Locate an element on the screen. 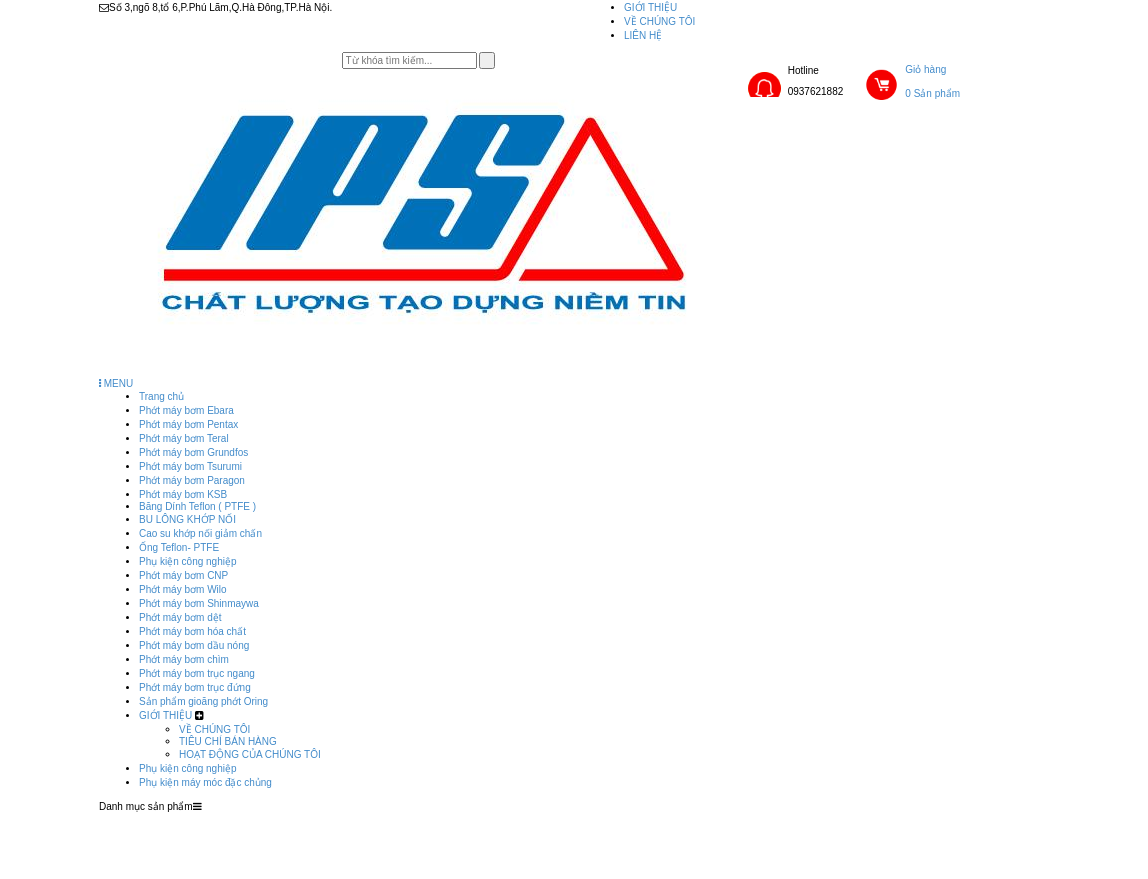 The height and width of the screenshot is (879, 1148). BU LÔNG KHỚP NỐI is located at coordinates (187, 519).